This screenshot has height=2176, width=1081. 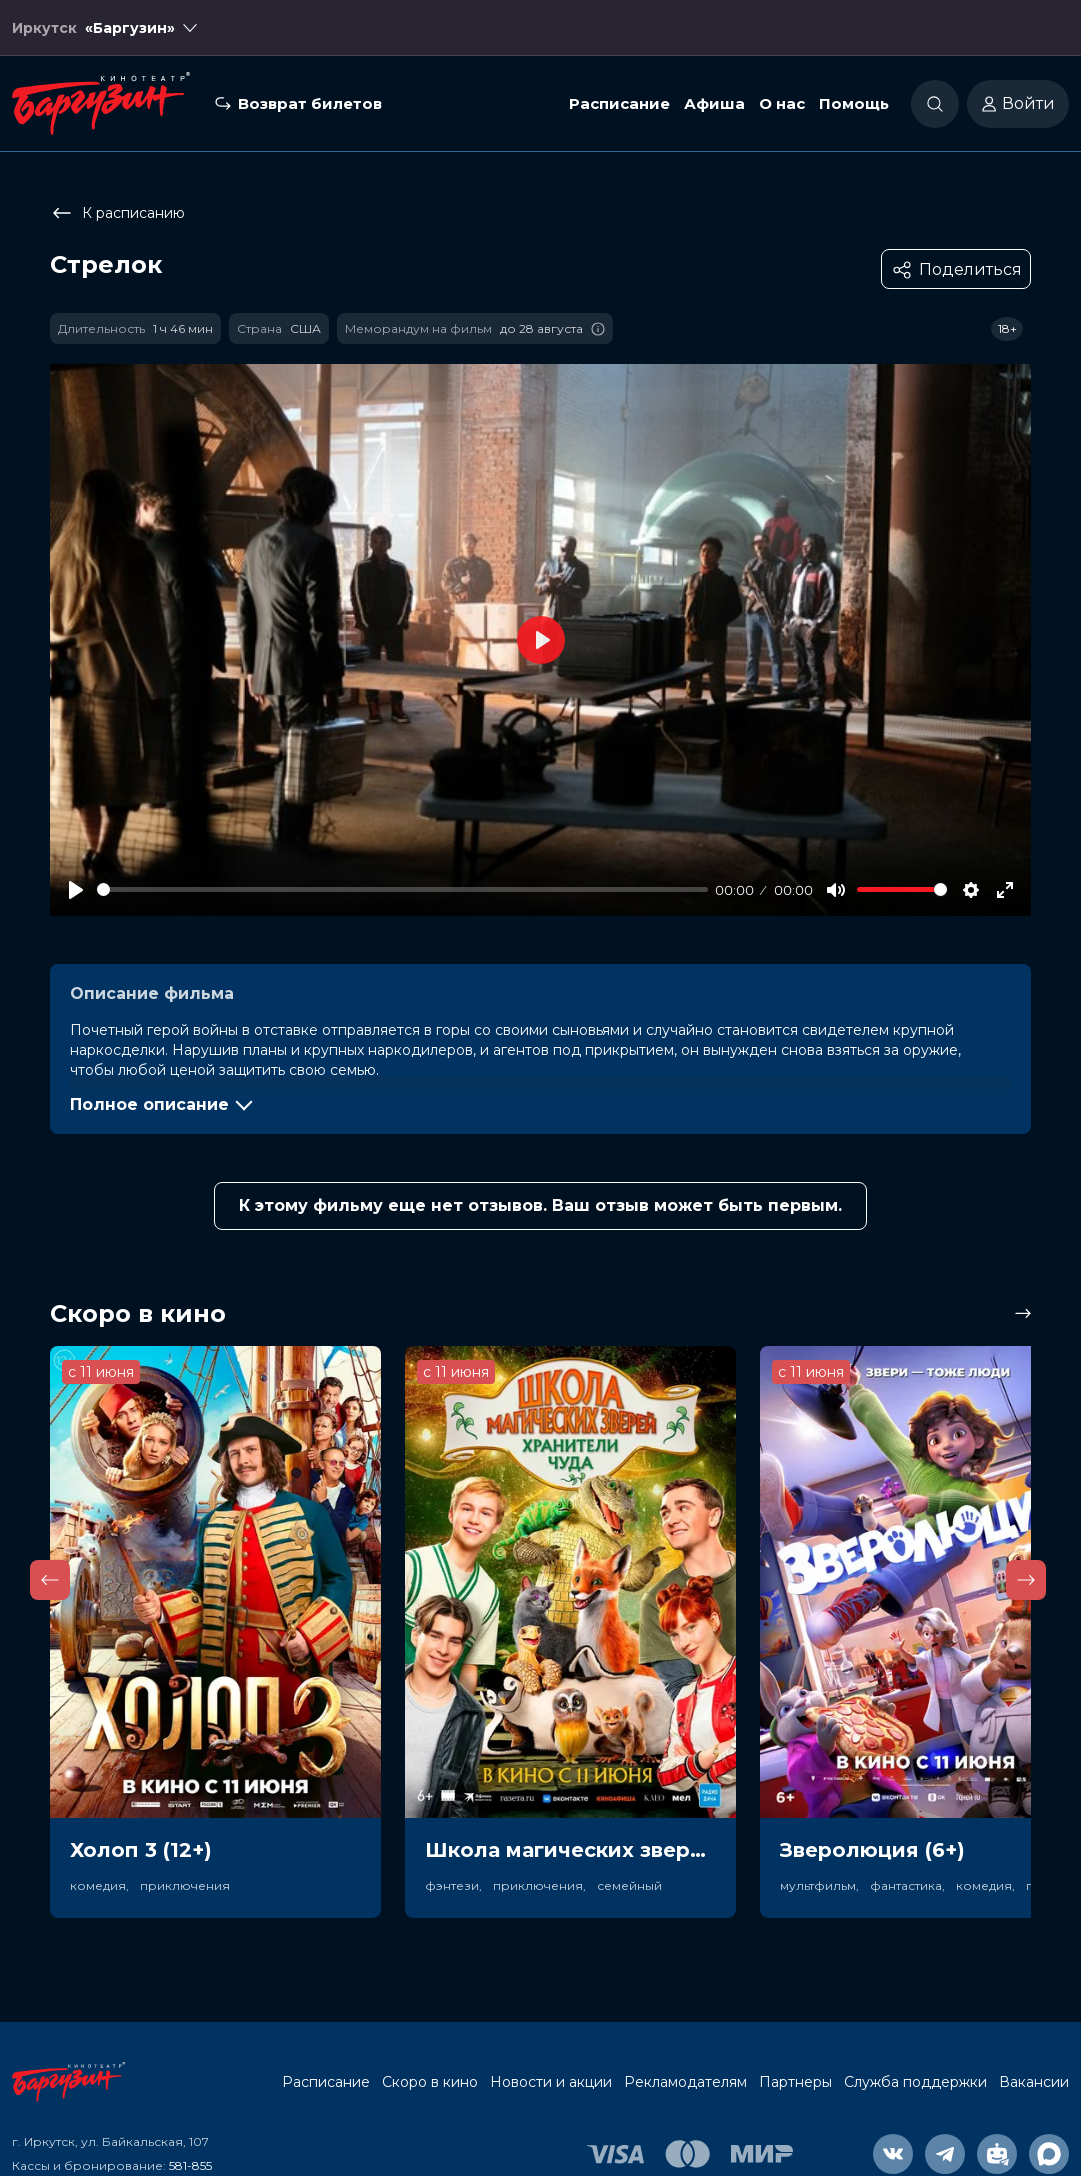 What do you see at coordinates (117, 213) in the screenshot?
I see `К расписанию` at bounding box center [117, 213].